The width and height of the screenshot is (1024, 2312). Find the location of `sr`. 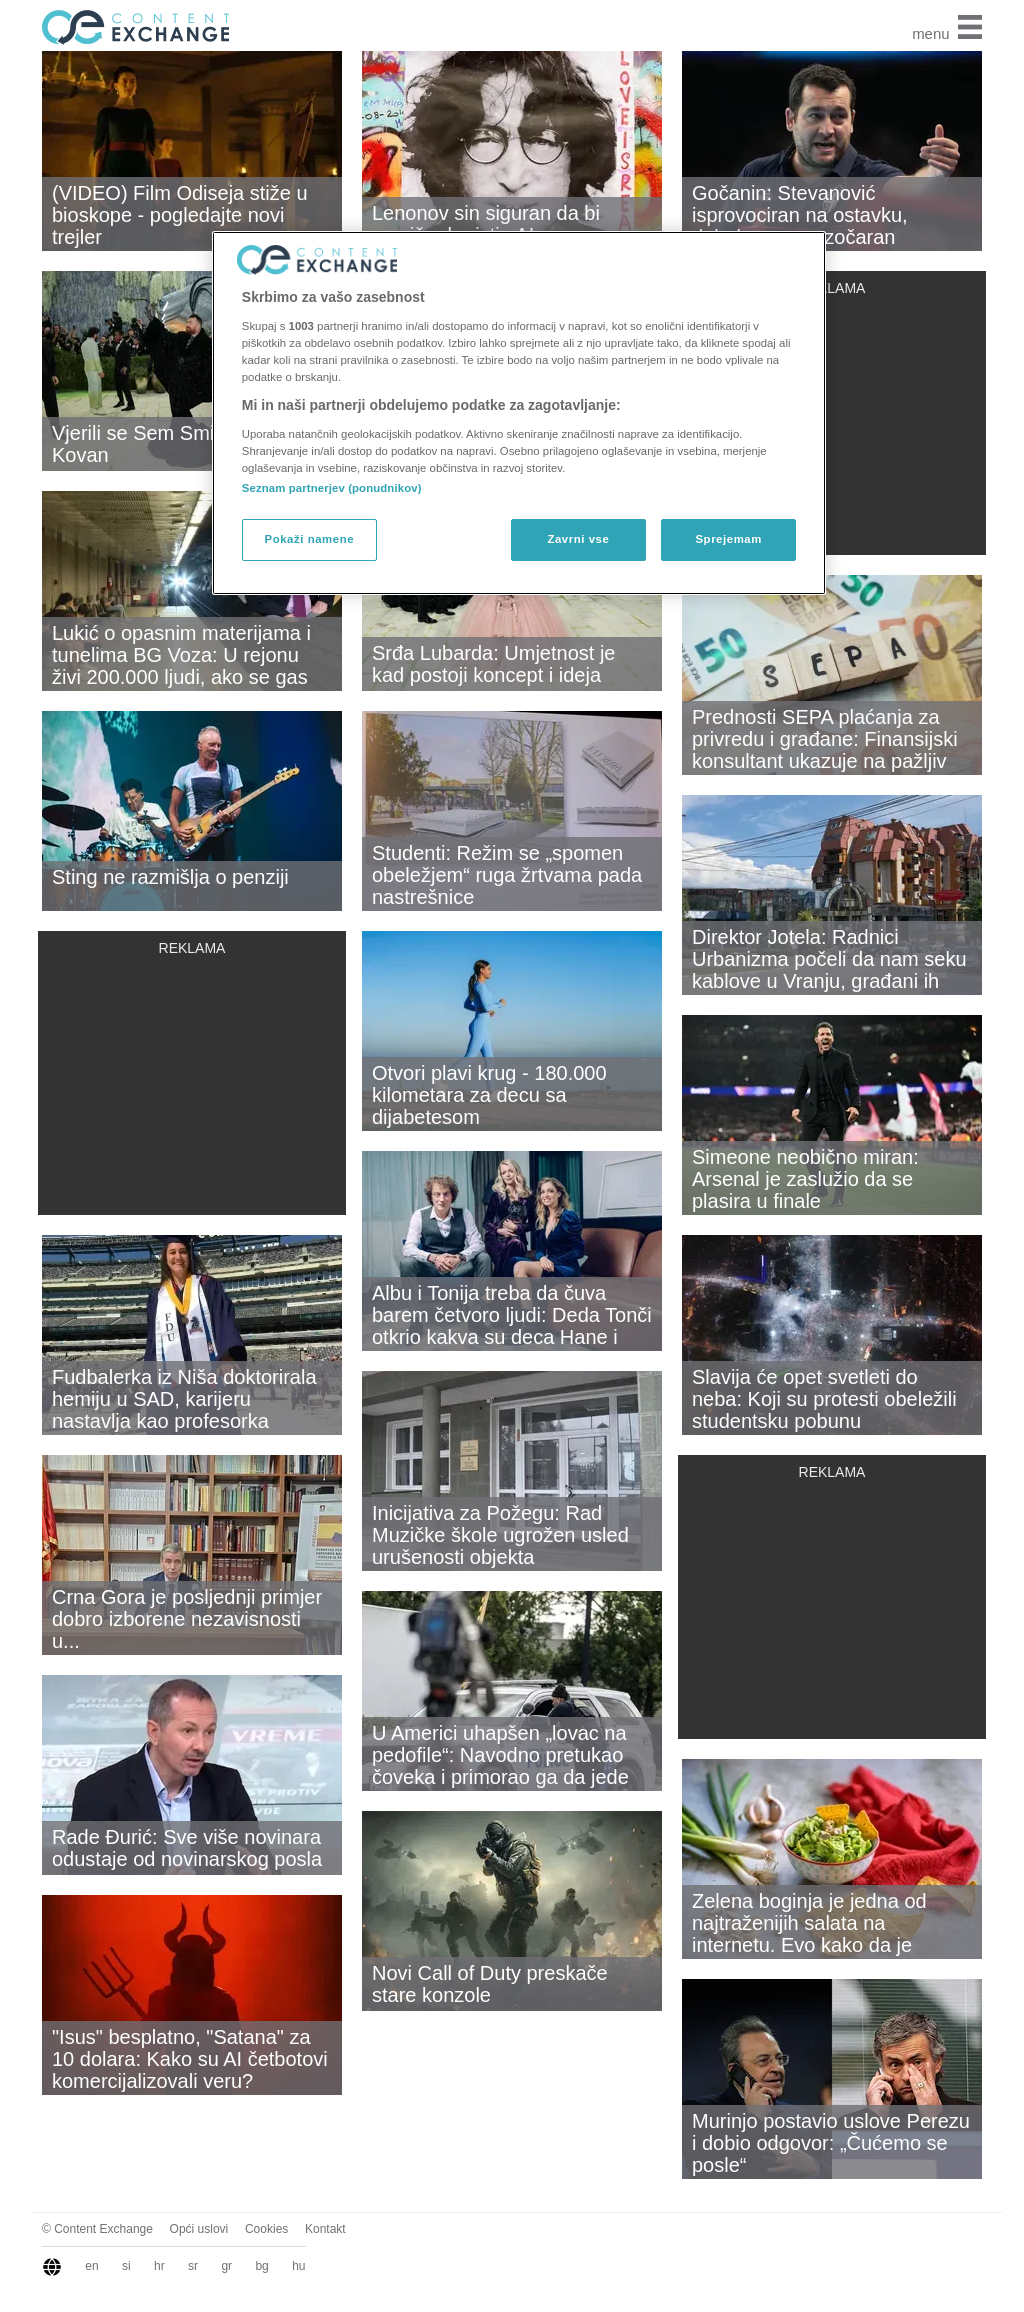

sr is located at coordinates (193, 2266).